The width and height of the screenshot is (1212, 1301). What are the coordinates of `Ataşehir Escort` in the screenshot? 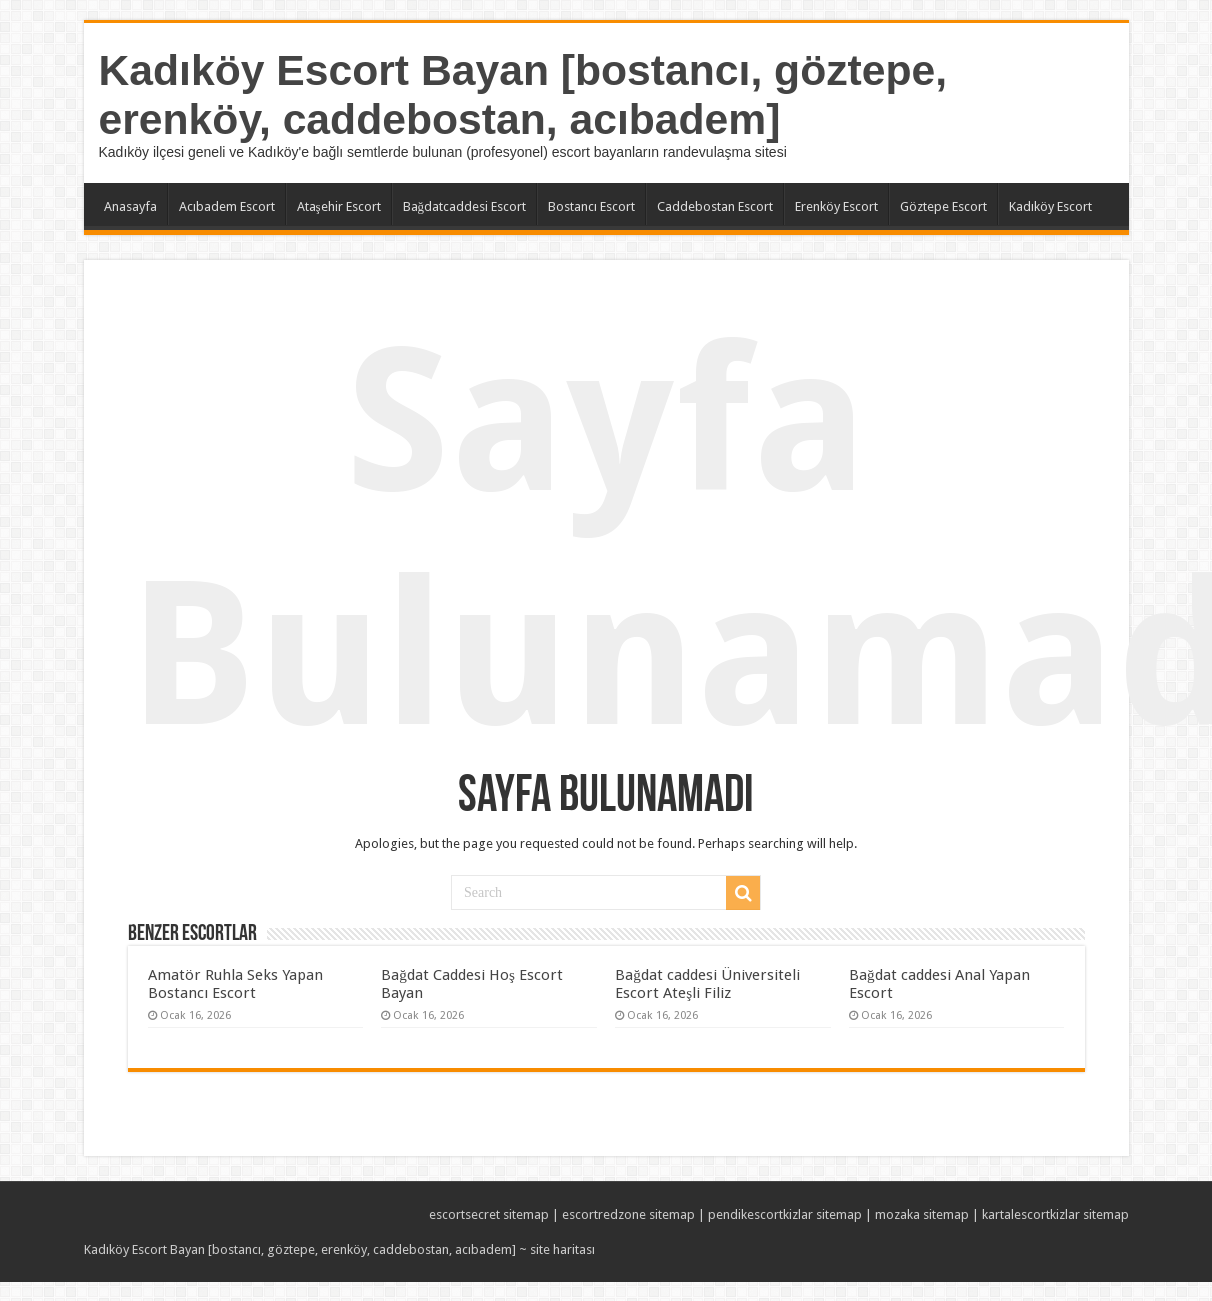 It's located at (339, 206).